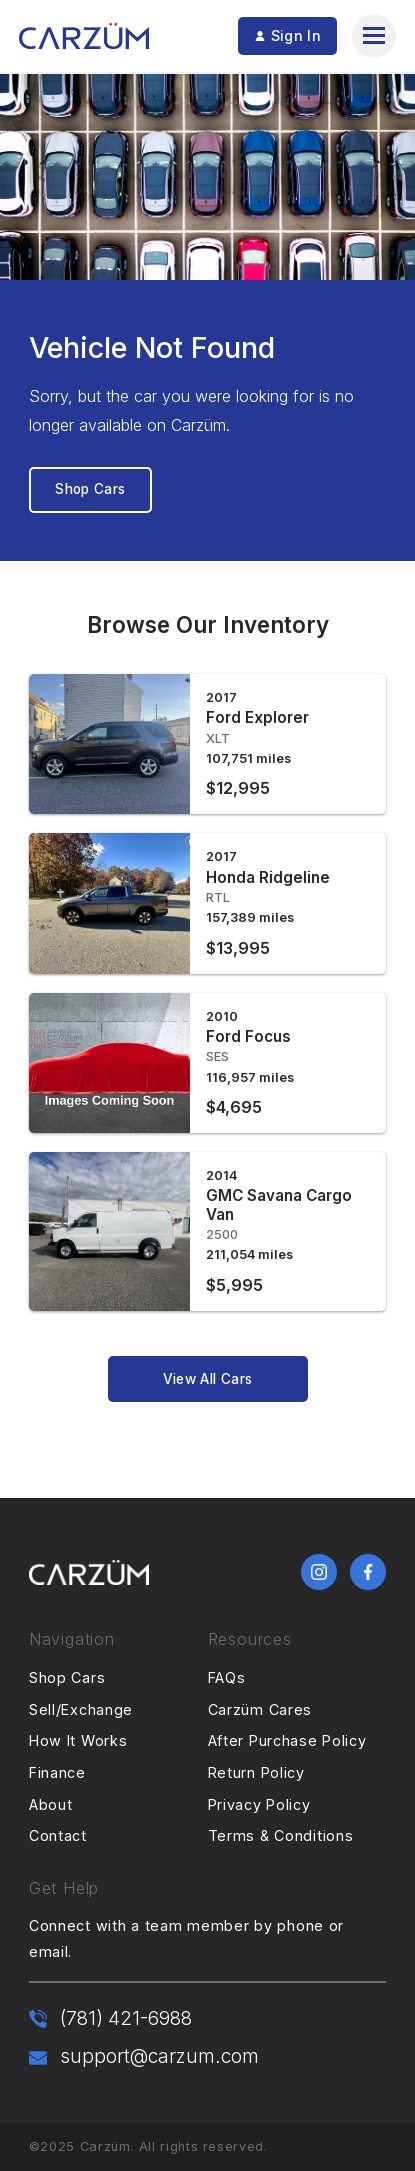 The image size is (415, 2171). What do you see at coordinates (159, 2056) in the screenshot?
I see `support@carzum.com` at bounding box center [159, 2056].